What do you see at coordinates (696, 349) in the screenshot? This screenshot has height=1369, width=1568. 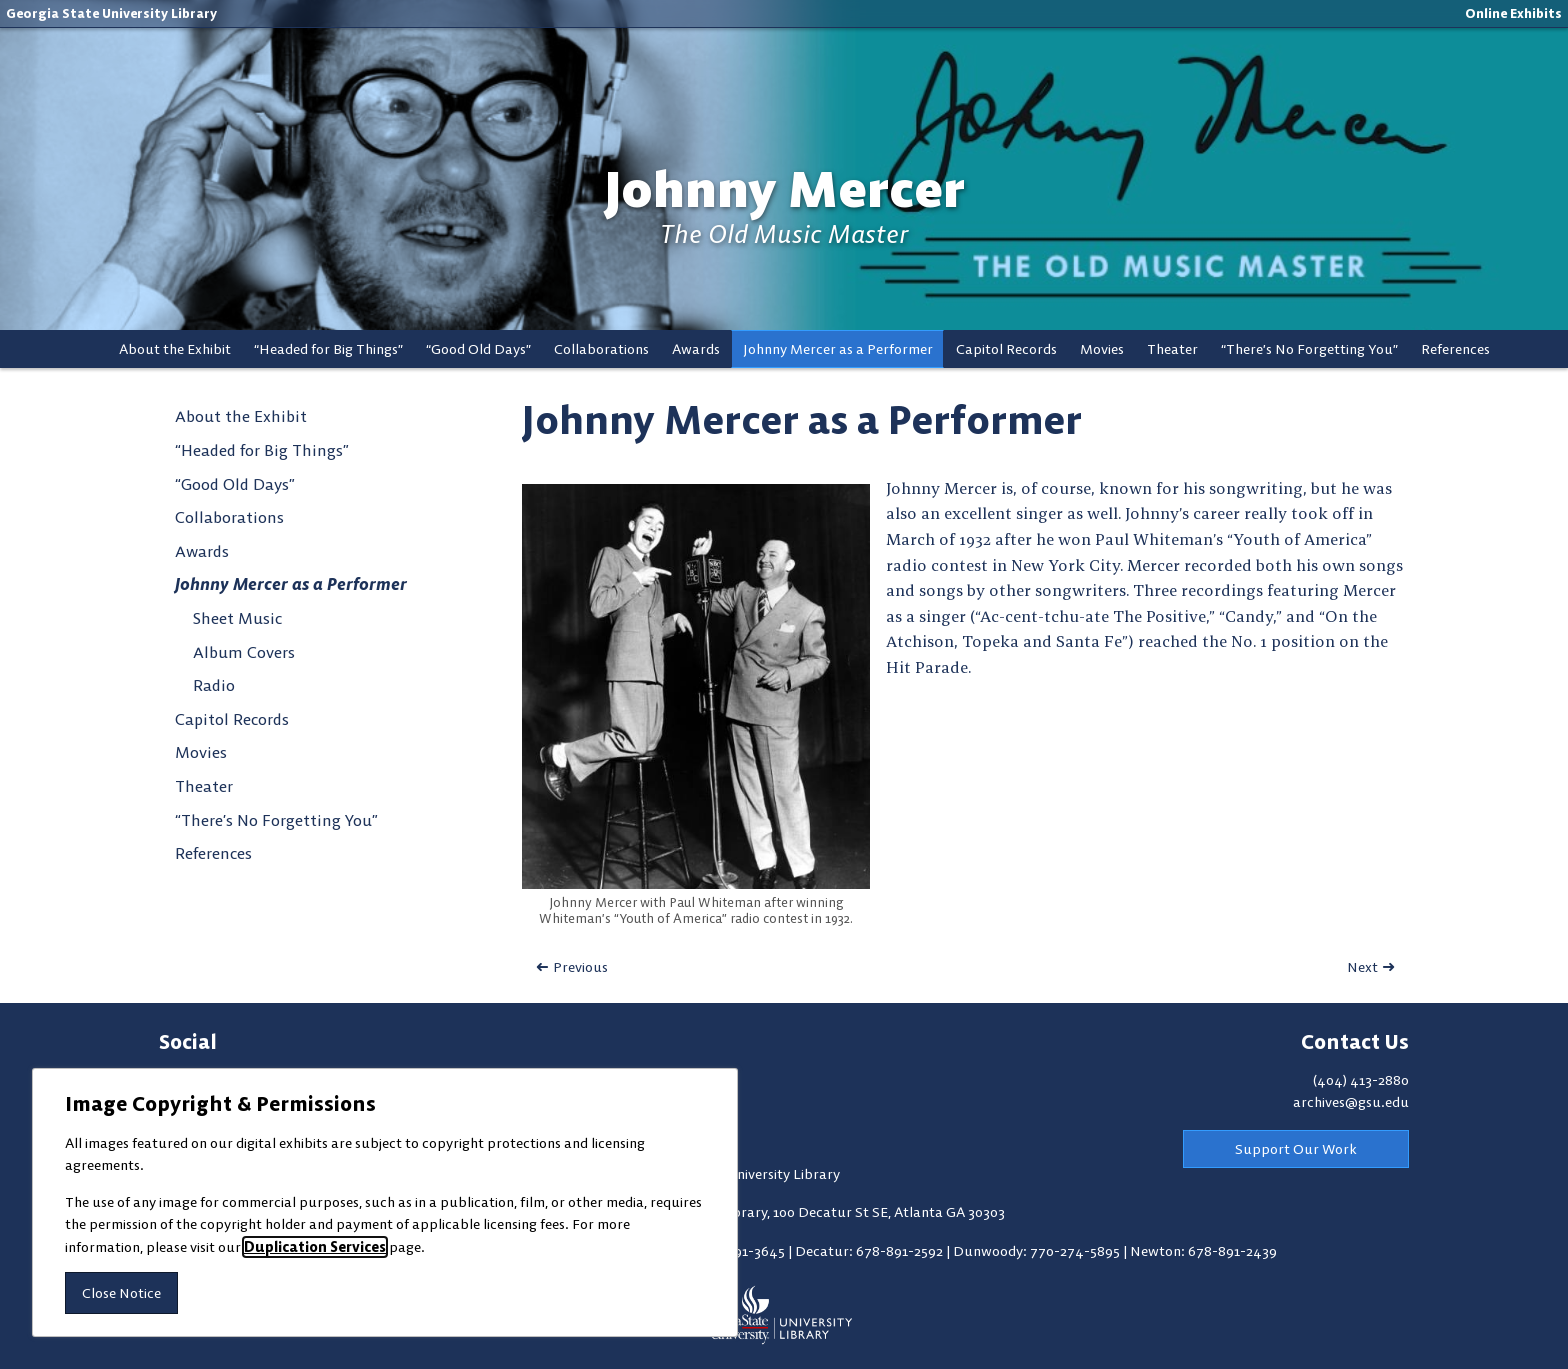 I see `Awards` at bounding box center [696, 349].